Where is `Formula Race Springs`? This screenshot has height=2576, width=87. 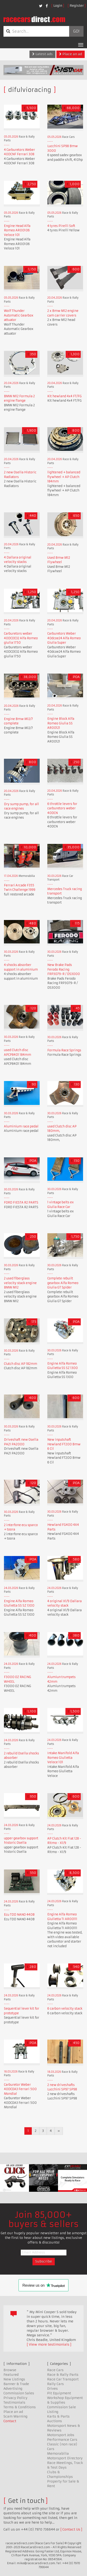 Formula Race Springs is located at coordinates (64, 1050).